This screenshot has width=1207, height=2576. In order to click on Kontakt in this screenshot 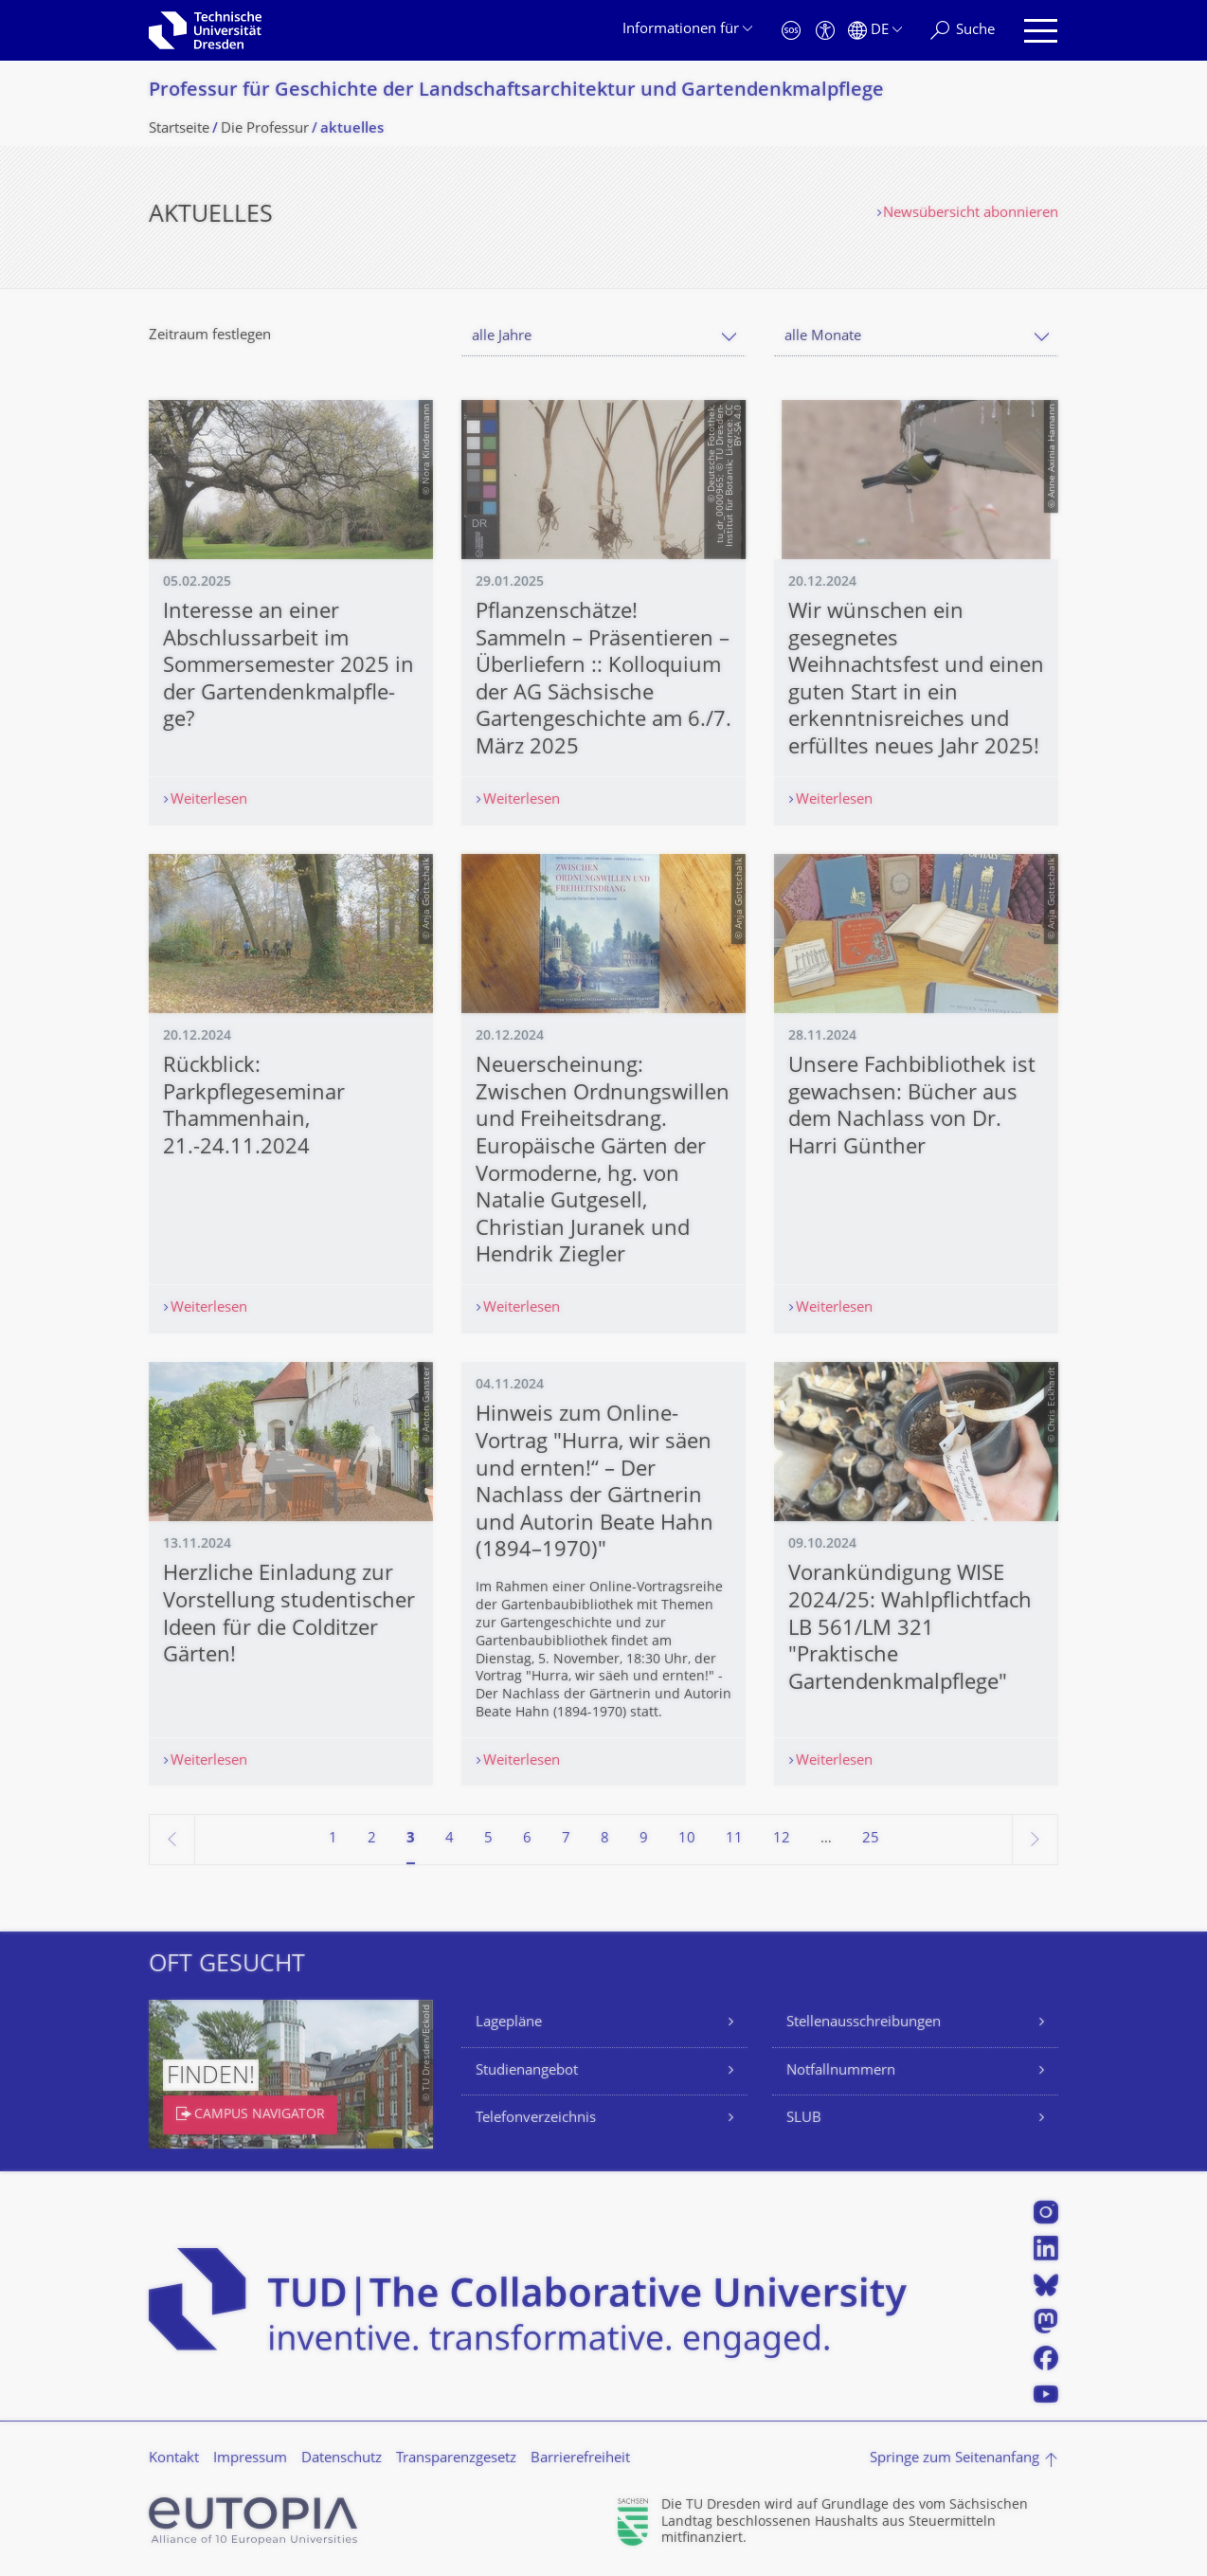, I will do `click(174, 2459)`.